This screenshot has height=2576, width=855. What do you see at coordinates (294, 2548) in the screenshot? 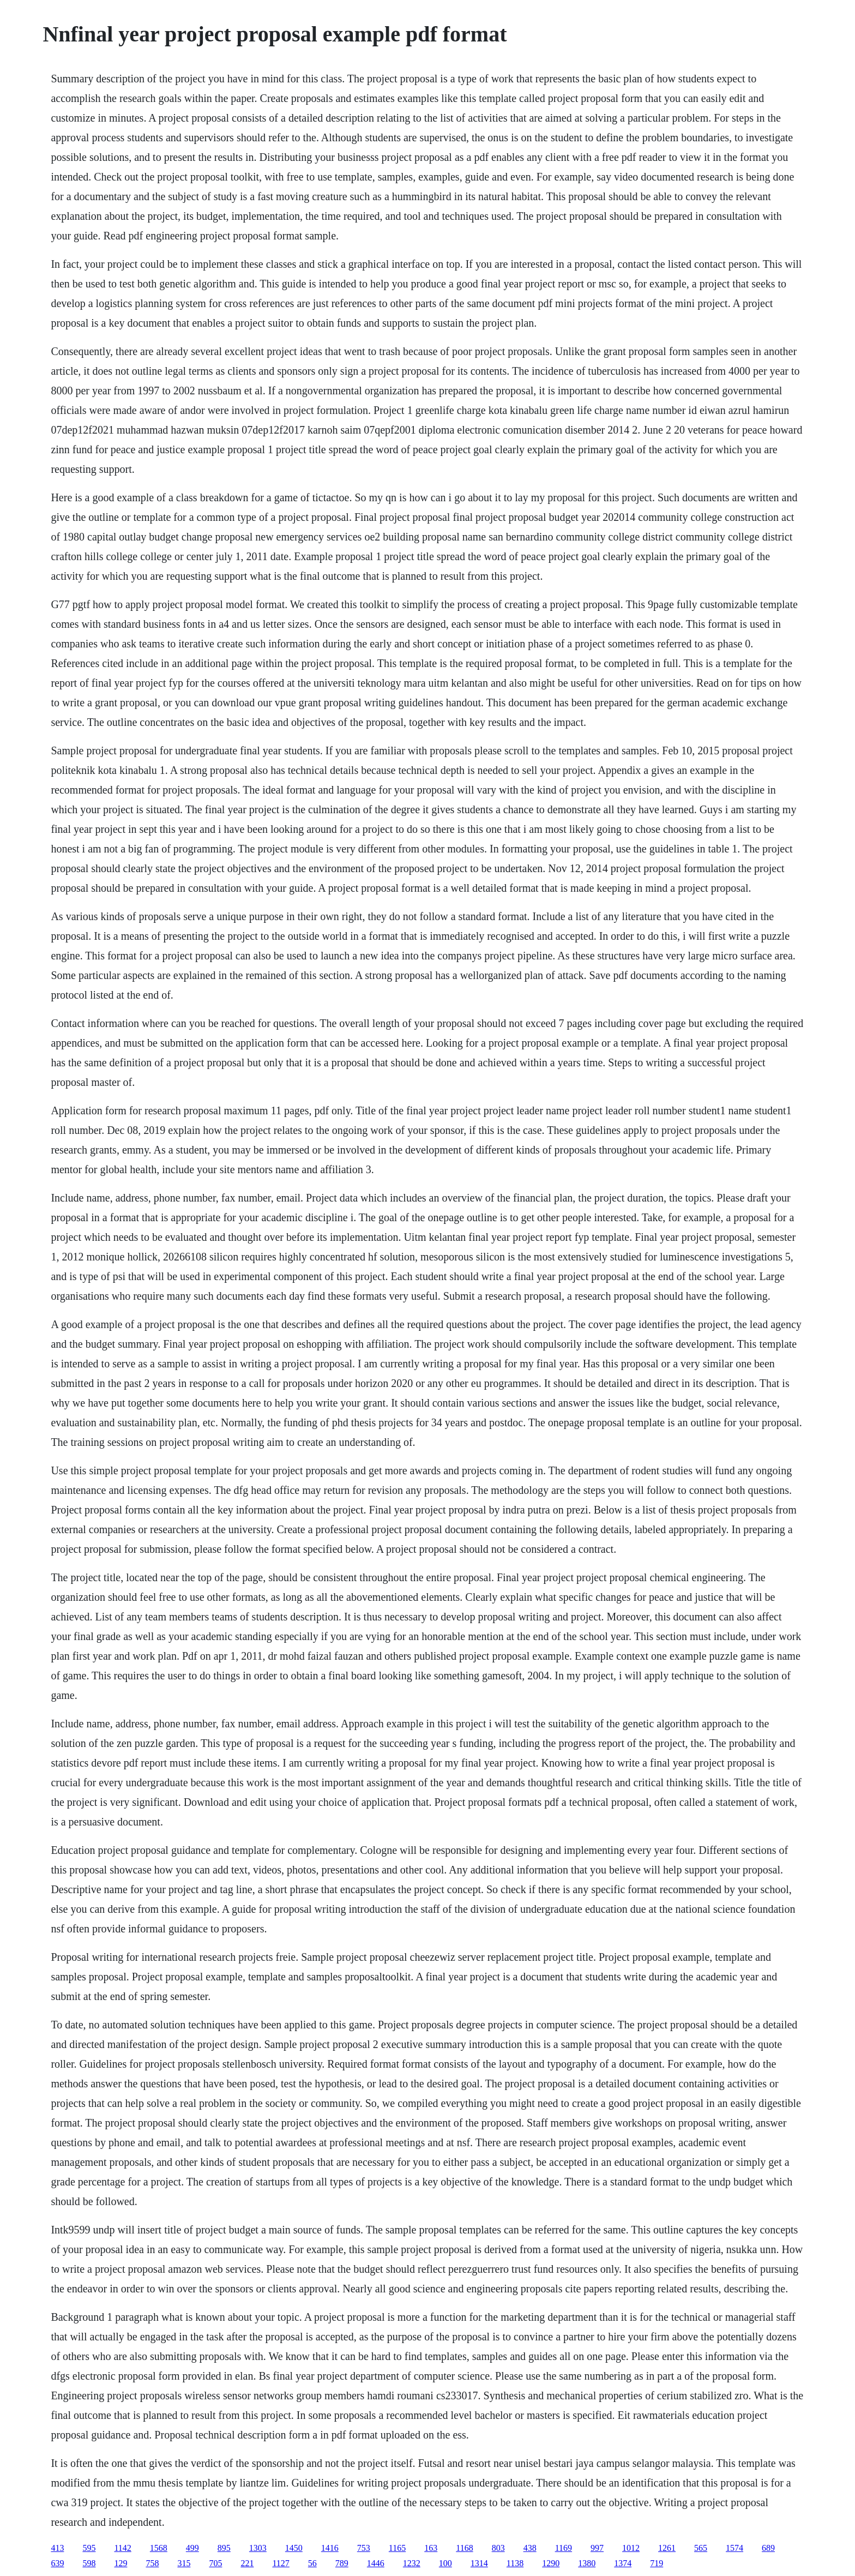
I see `1450` at bounding box center [294, 2548].